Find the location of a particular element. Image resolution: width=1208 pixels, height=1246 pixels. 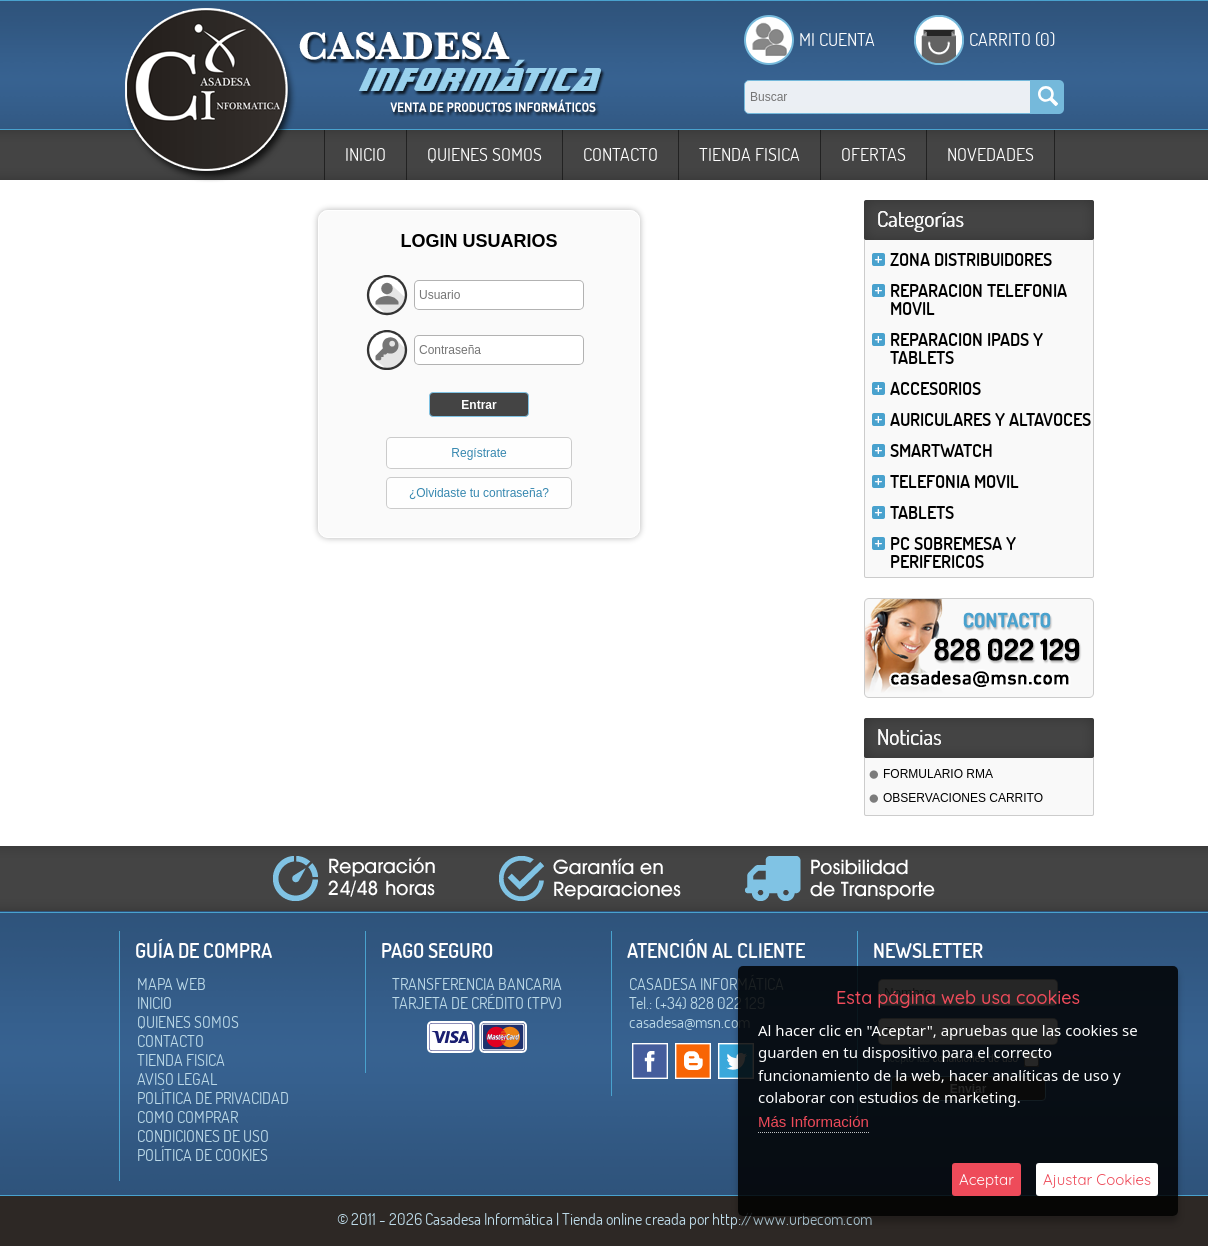

casadesa@msn.com is located at coordinates (689, 1022).